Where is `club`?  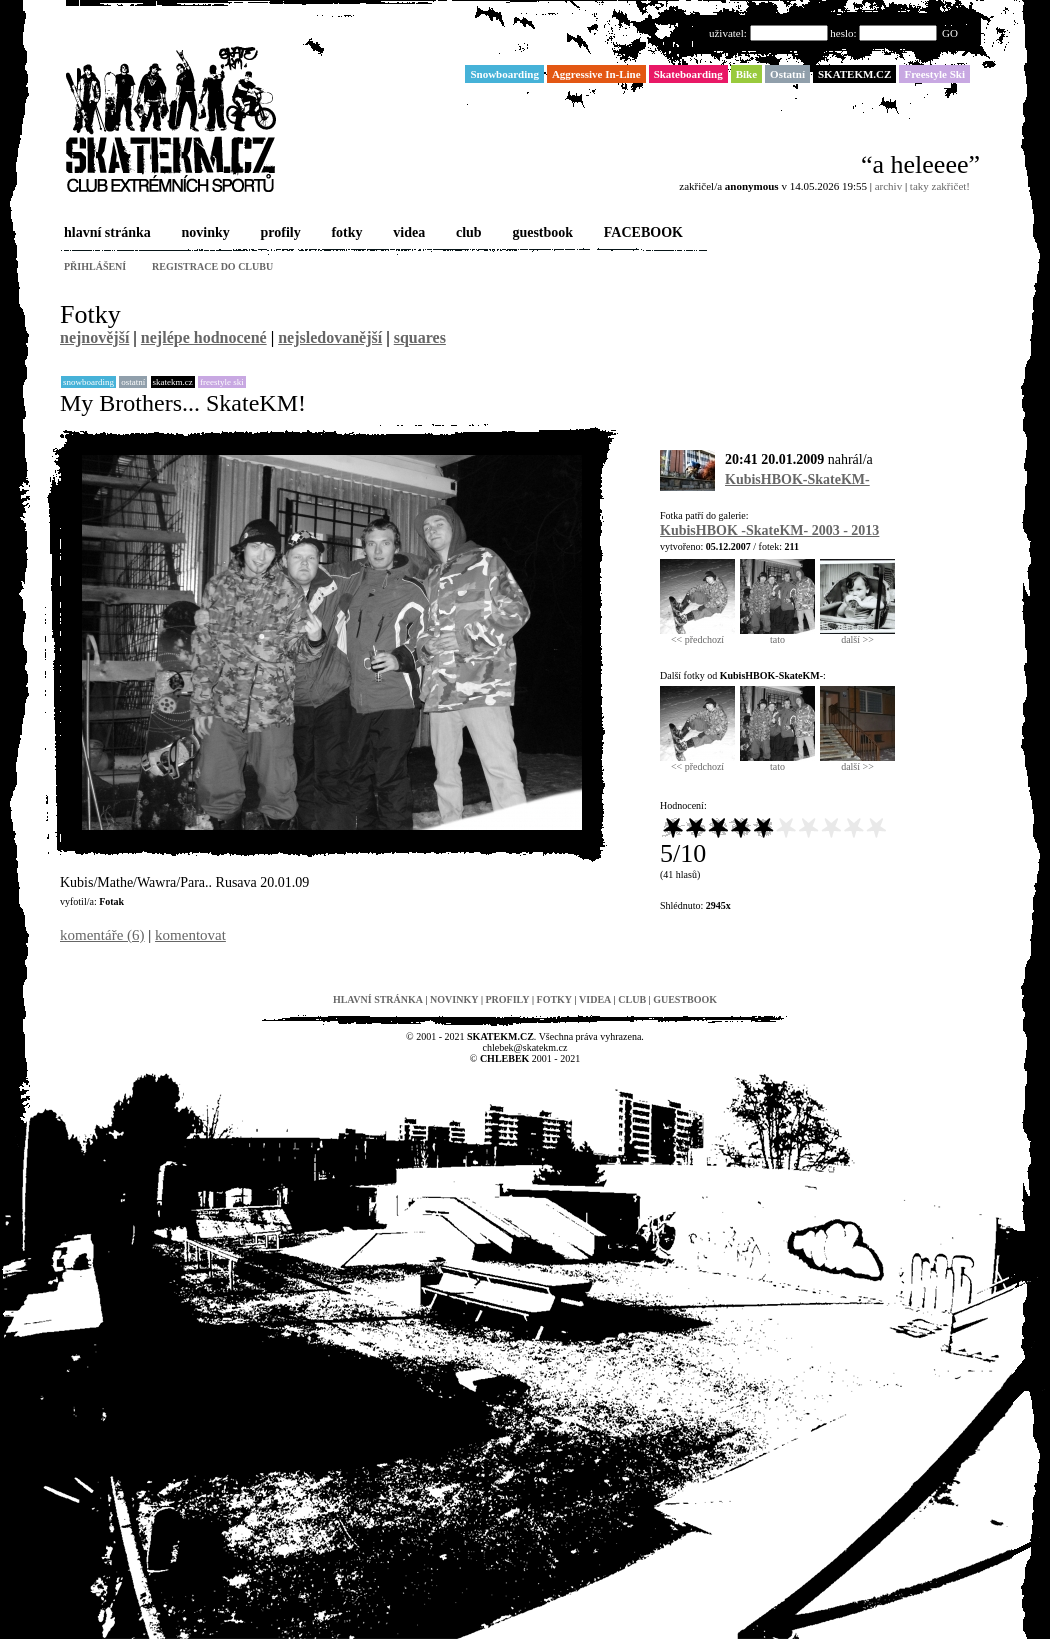
club is located at coordinates (467, 233).